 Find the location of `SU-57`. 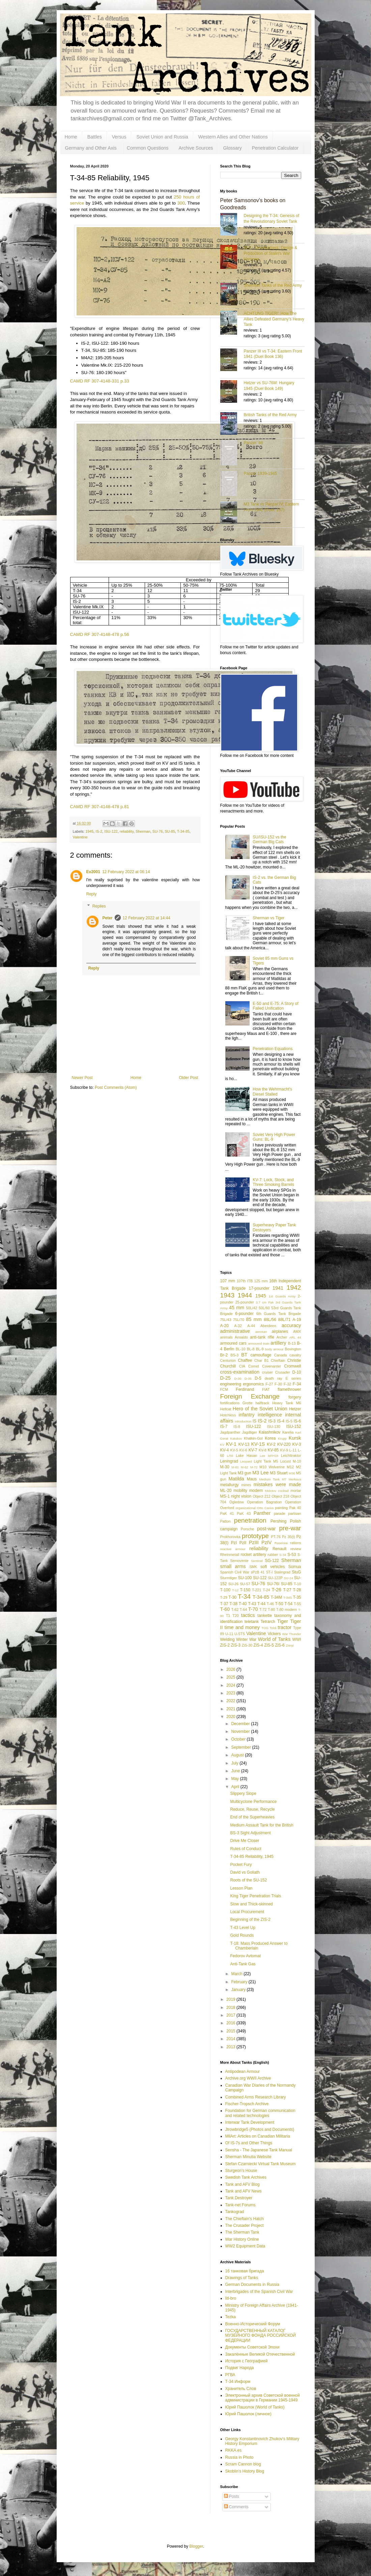

SU-57 is located at coordinates (245, 1584).